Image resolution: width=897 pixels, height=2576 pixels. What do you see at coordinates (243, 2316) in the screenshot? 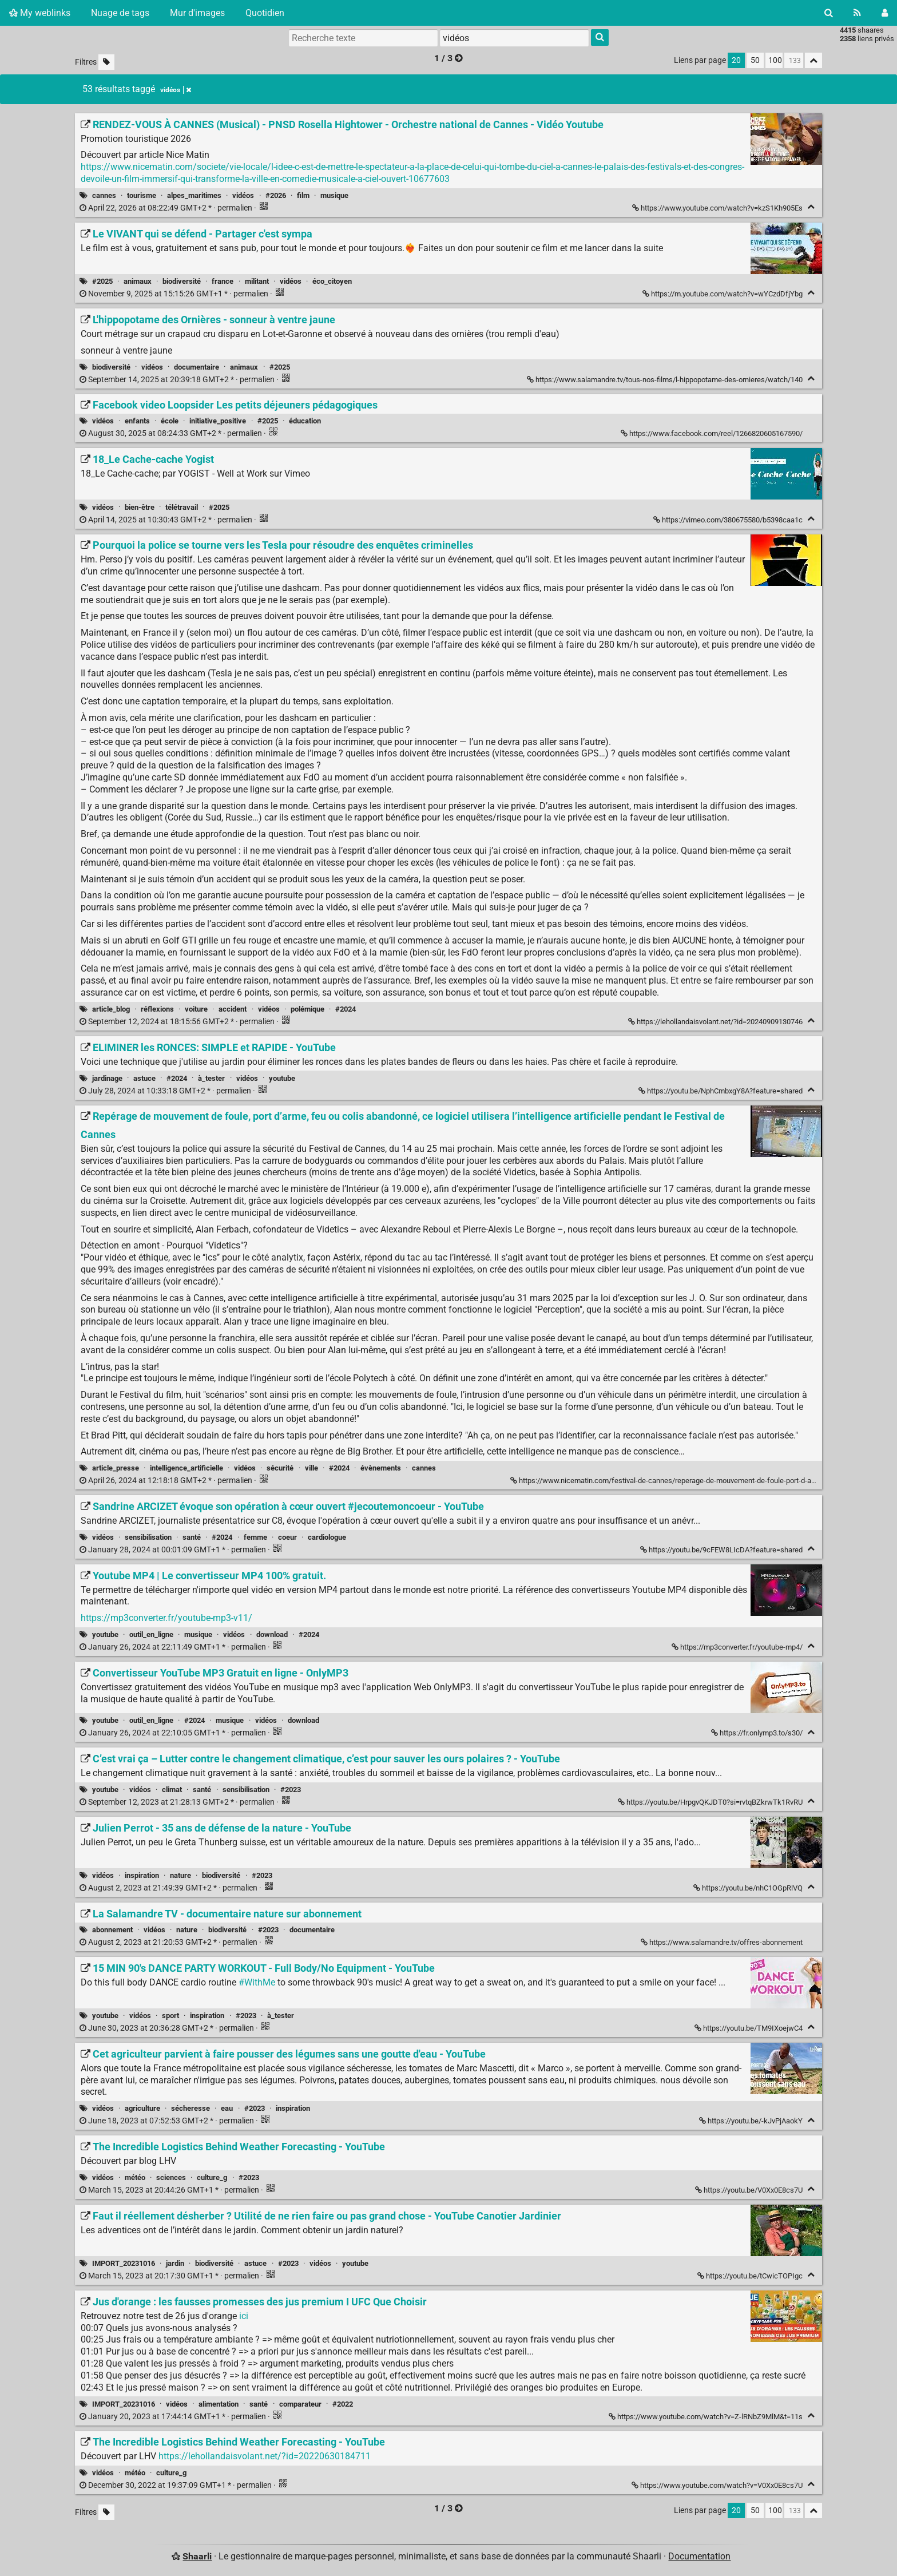
I see `ici` at bounding box center [243, 2316].